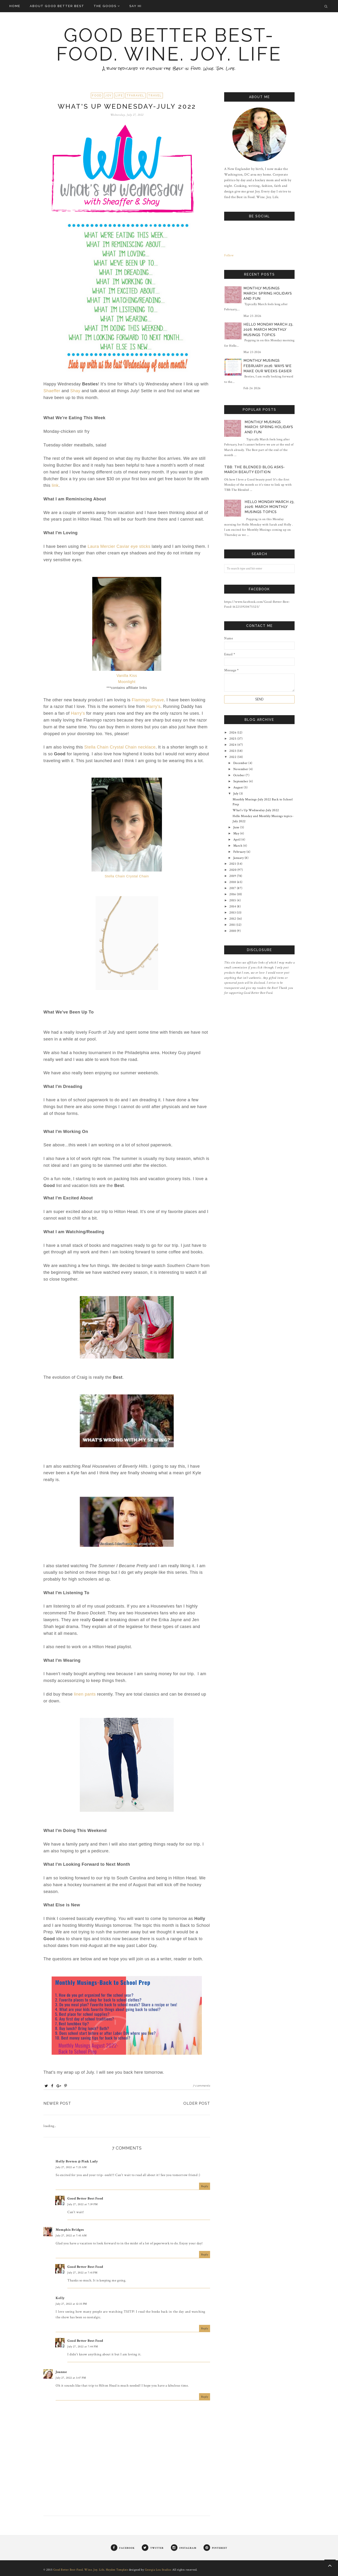  What do you see at coordinates (82, 2272) in the screenshot?
I see `July 27, 2022 at 7:41 PM` at bounding box center [82, 2272].